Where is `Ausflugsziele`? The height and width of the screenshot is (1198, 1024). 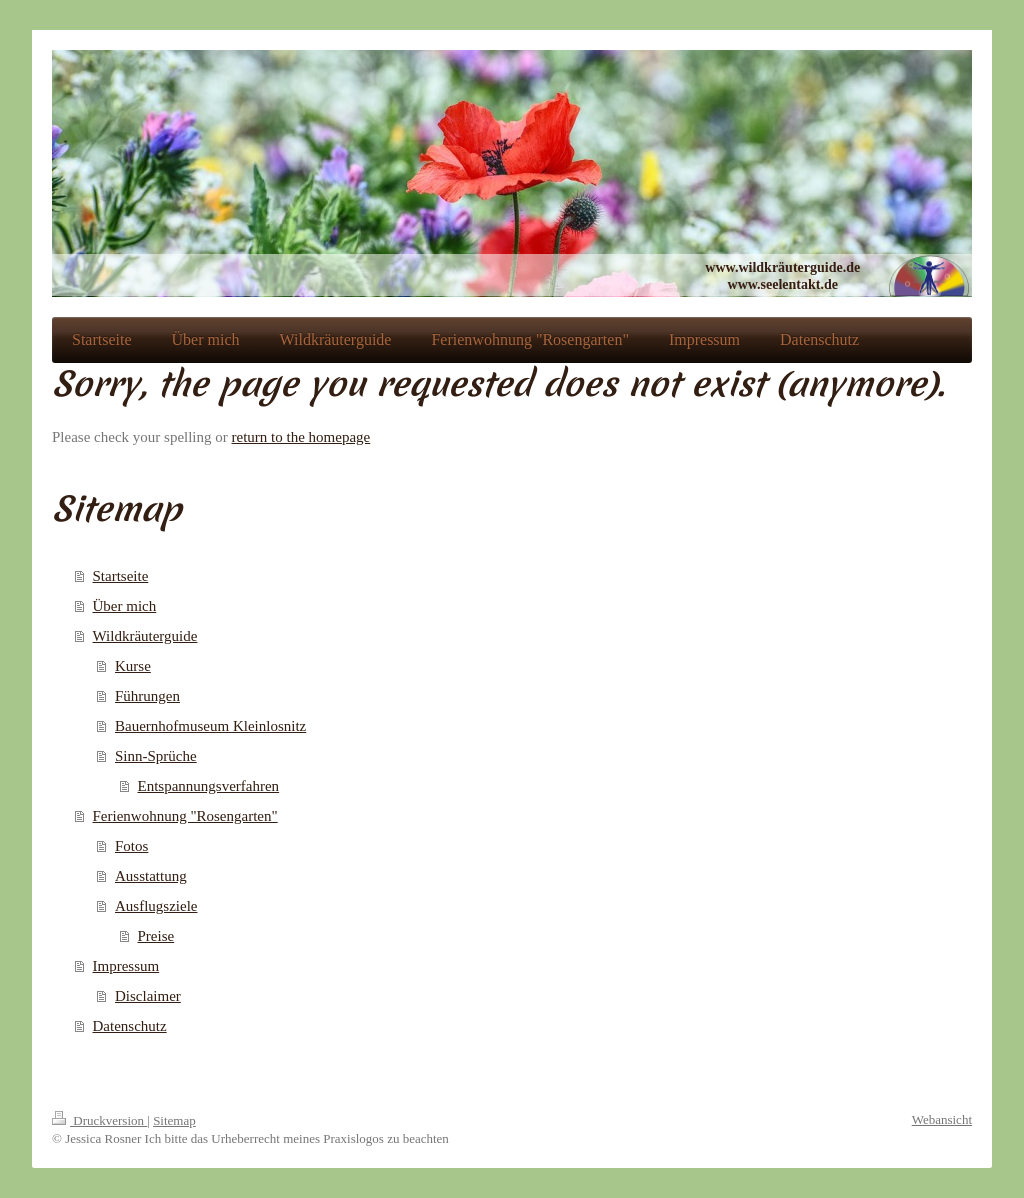
Ausflugsziele is located at coordinates (156, 906).